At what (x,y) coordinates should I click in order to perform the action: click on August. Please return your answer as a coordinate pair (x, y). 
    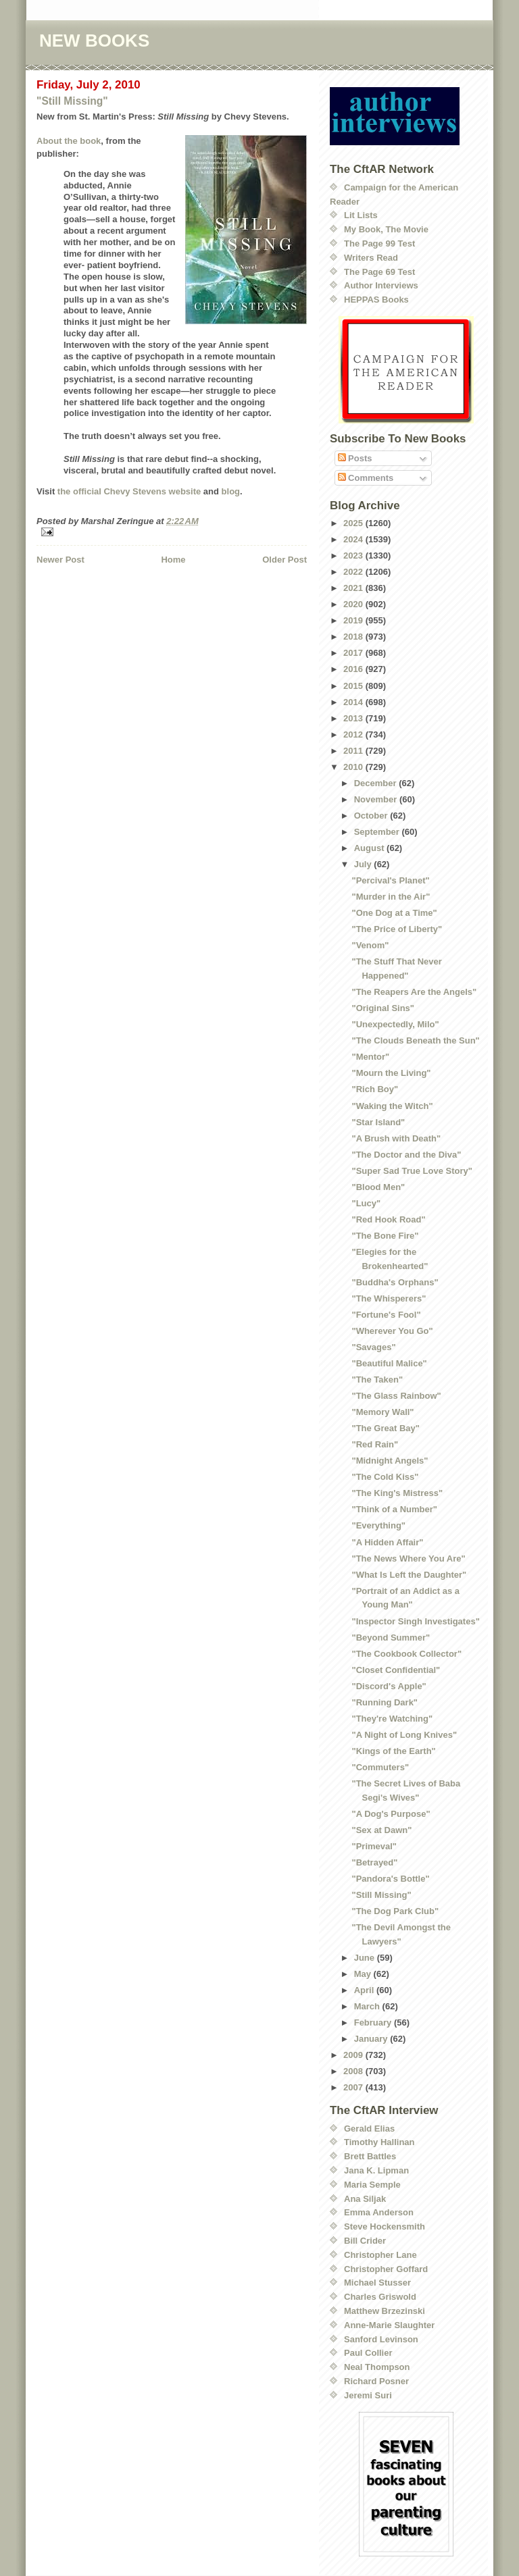
    Looking at the image, I should click on (370, 848).